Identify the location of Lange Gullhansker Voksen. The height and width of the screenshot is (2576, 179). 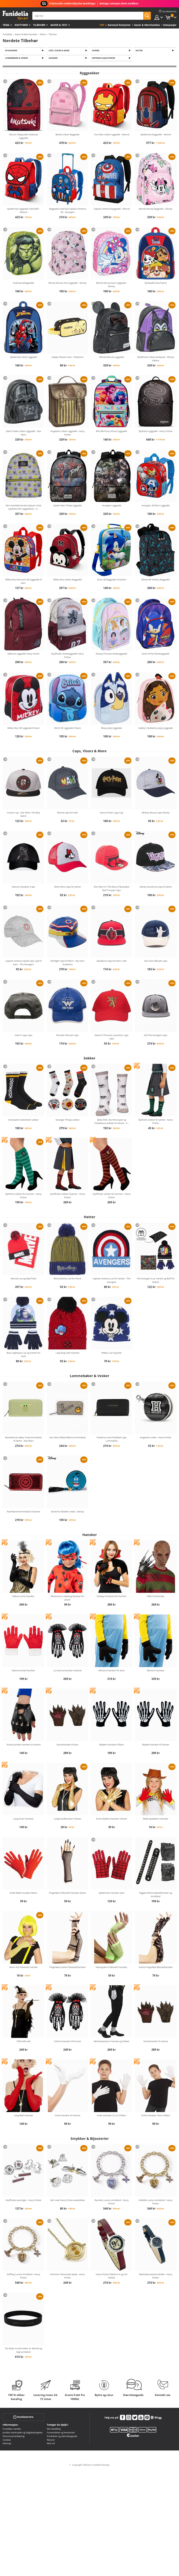
(67, 1819).